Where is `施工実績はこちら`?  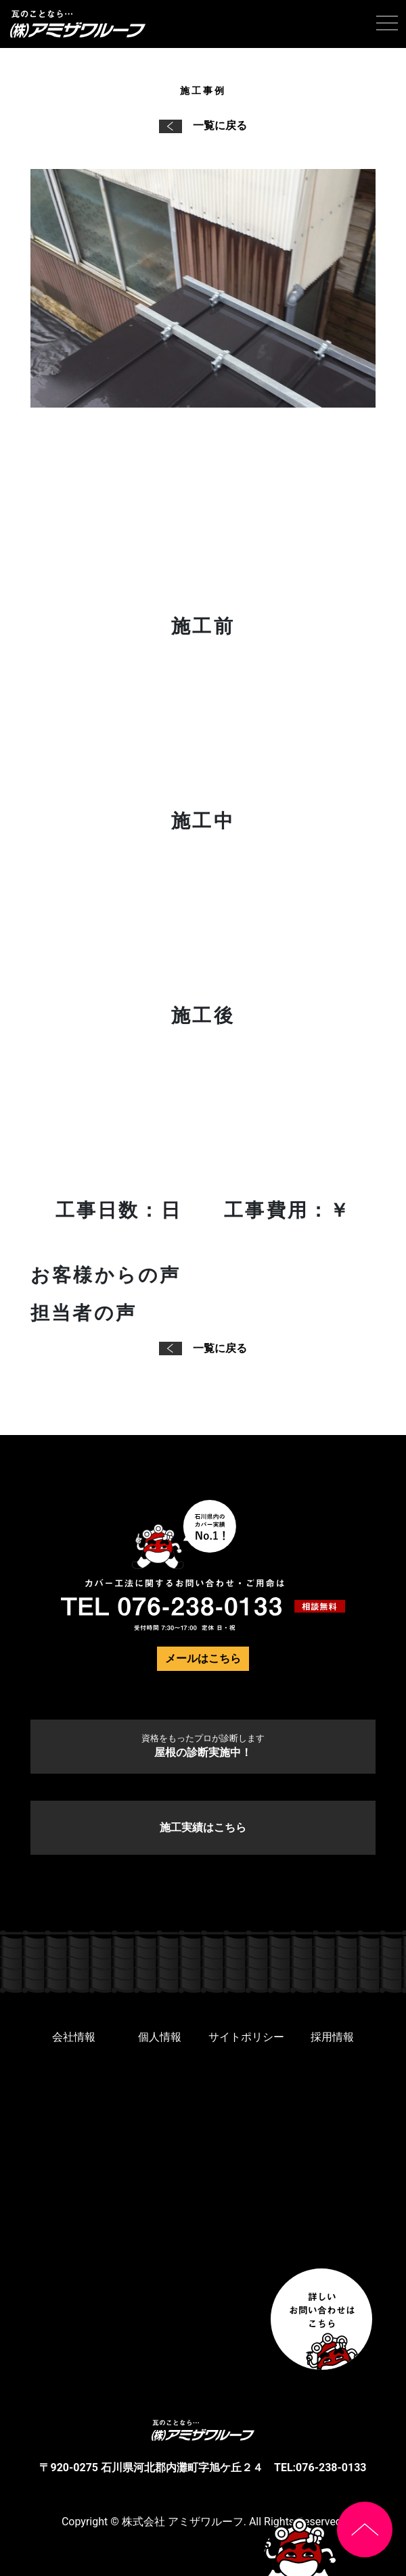 施工実績はこちら is located at coordinates (203, 1827).